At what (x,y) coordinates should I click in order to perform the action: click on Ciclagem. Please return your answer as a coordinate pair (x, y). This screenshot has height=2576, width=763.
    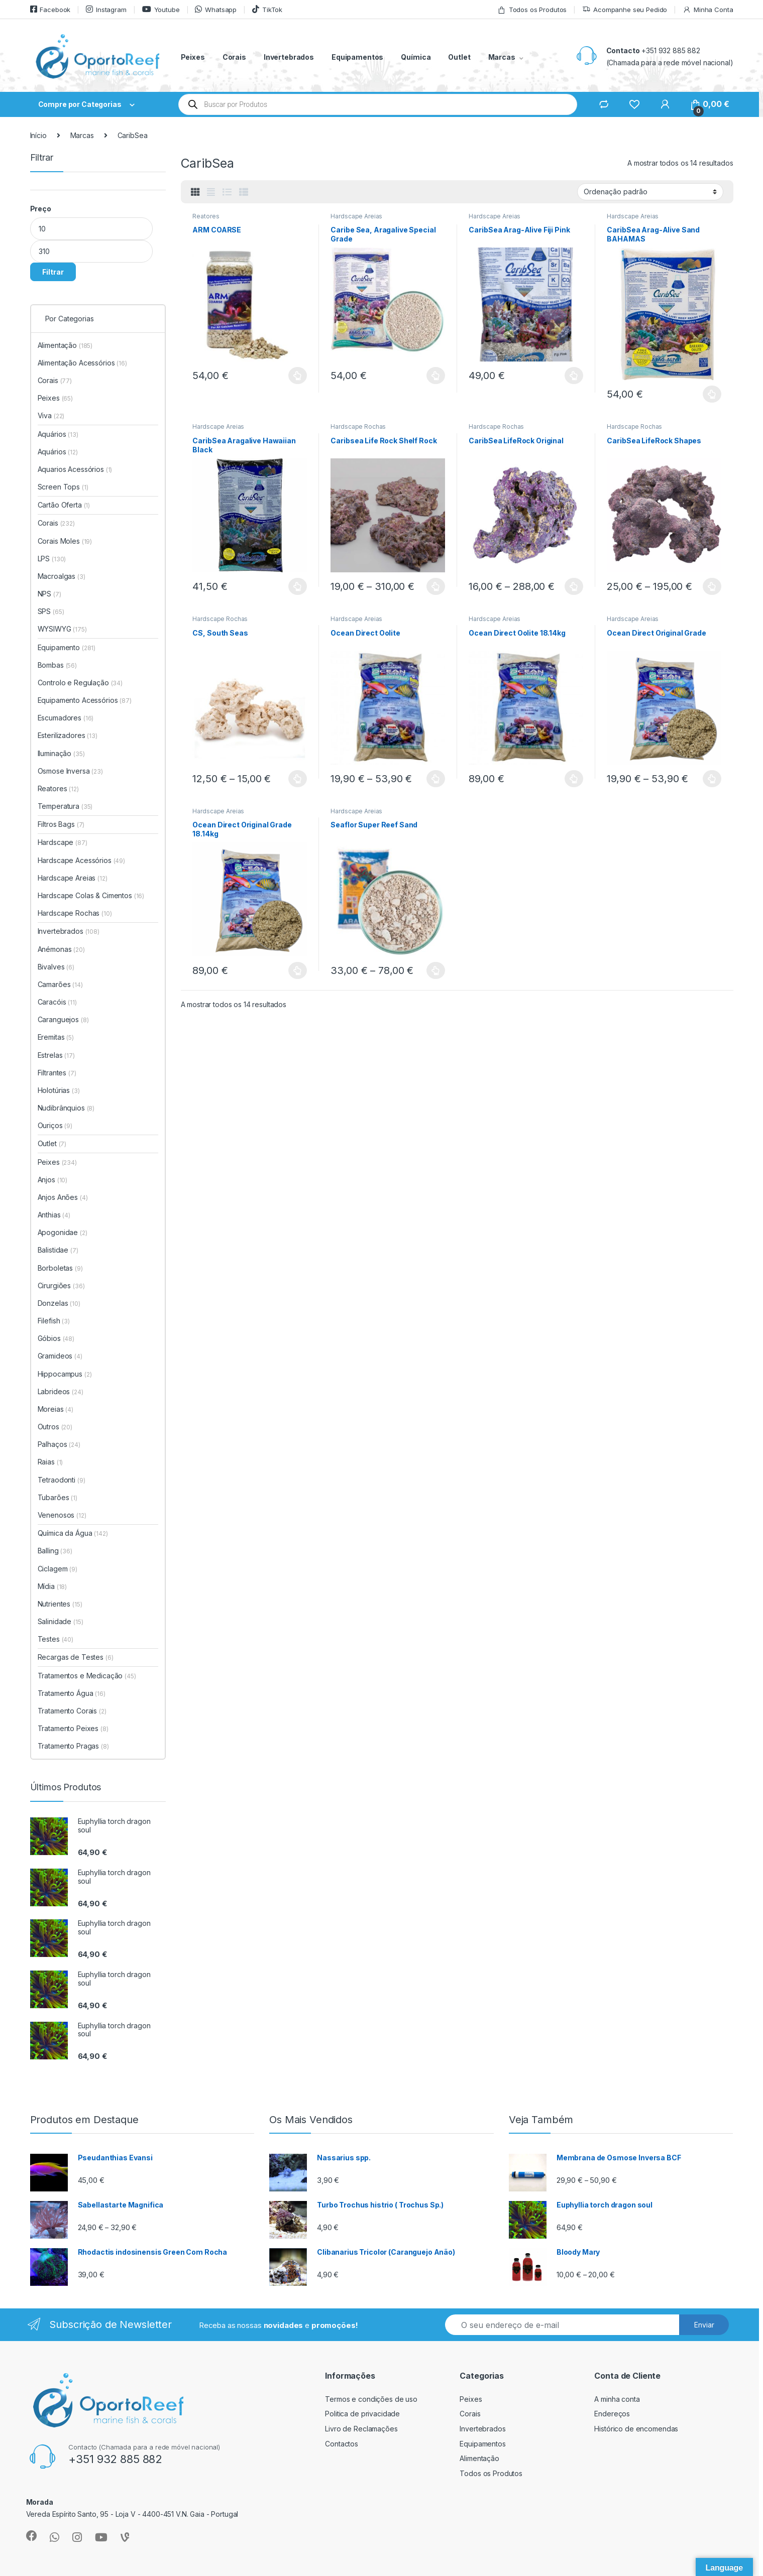
    Looking at the image, I should click on (57, 1568).